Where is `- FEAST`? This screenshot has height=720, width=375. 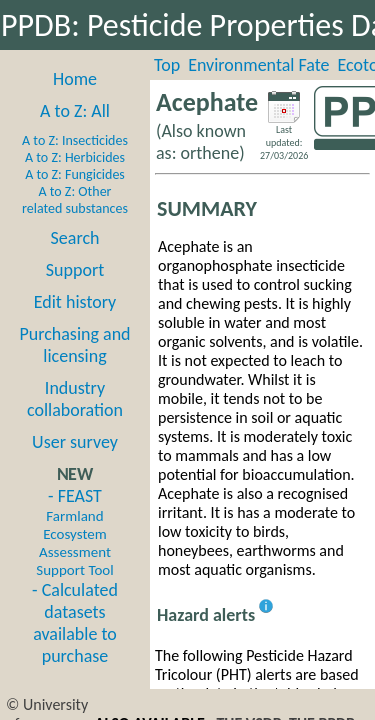 - FEAST is located at coordinates (74, 532).